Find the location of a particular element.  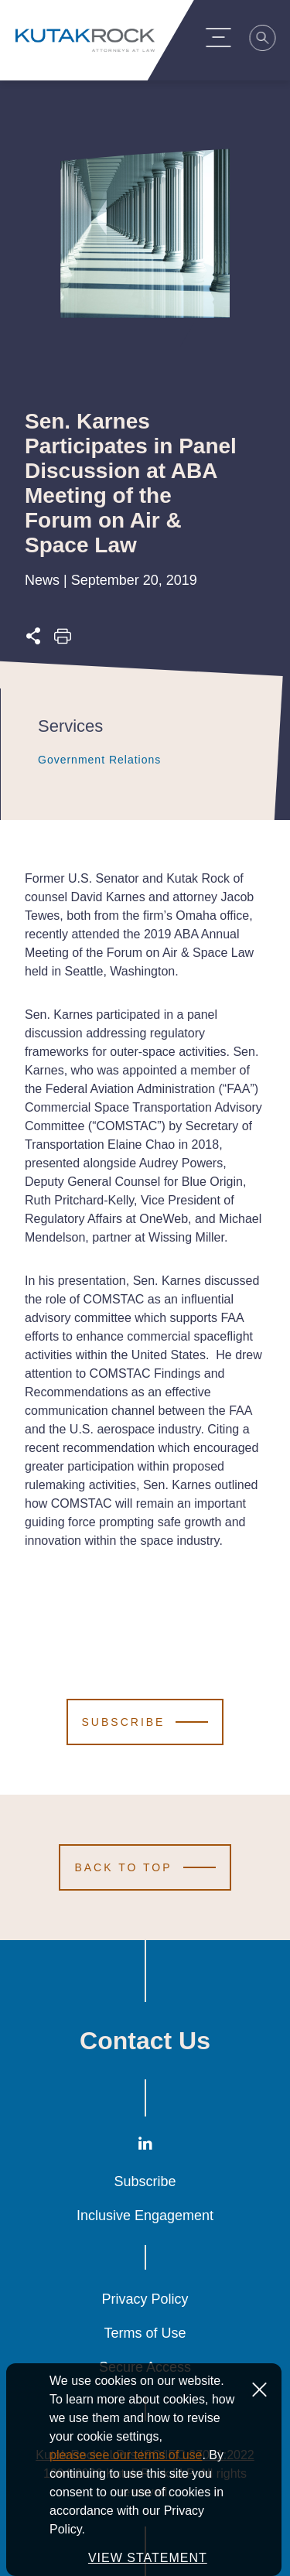

Contact Us is located at coordinates (145, 2040).